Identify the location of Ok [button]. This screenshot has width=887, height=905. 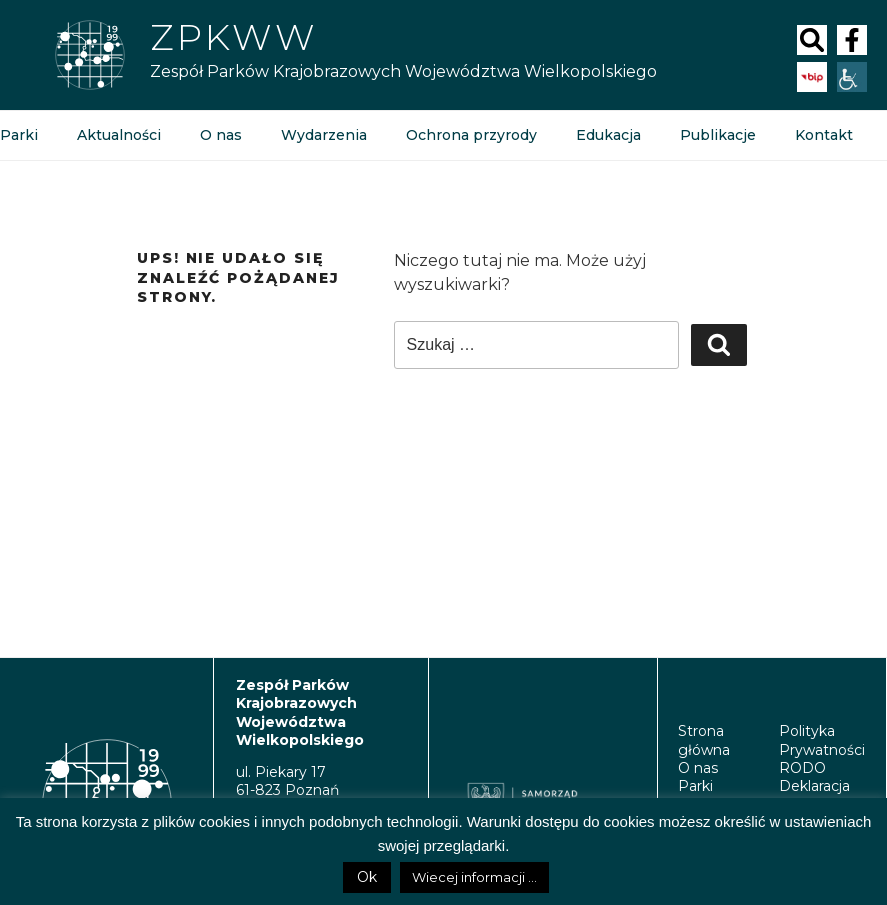
(367, 877).